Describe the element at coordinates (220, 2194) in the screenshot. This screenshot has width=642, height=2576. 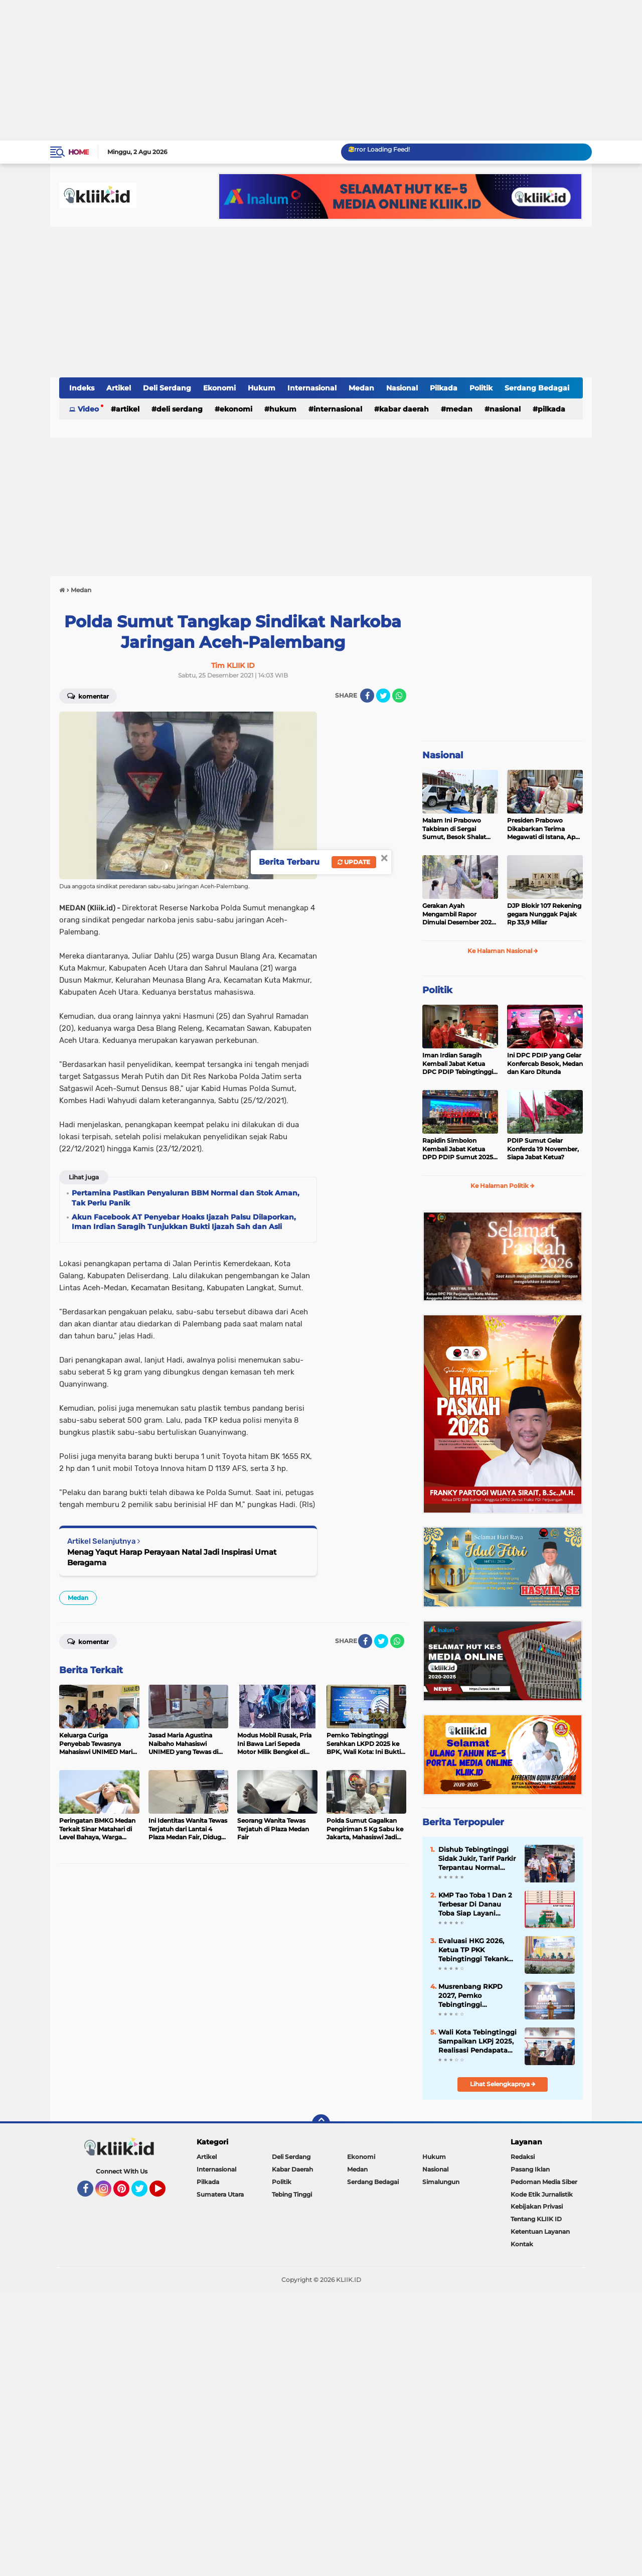
I see `Sumatera Utara` at that location.